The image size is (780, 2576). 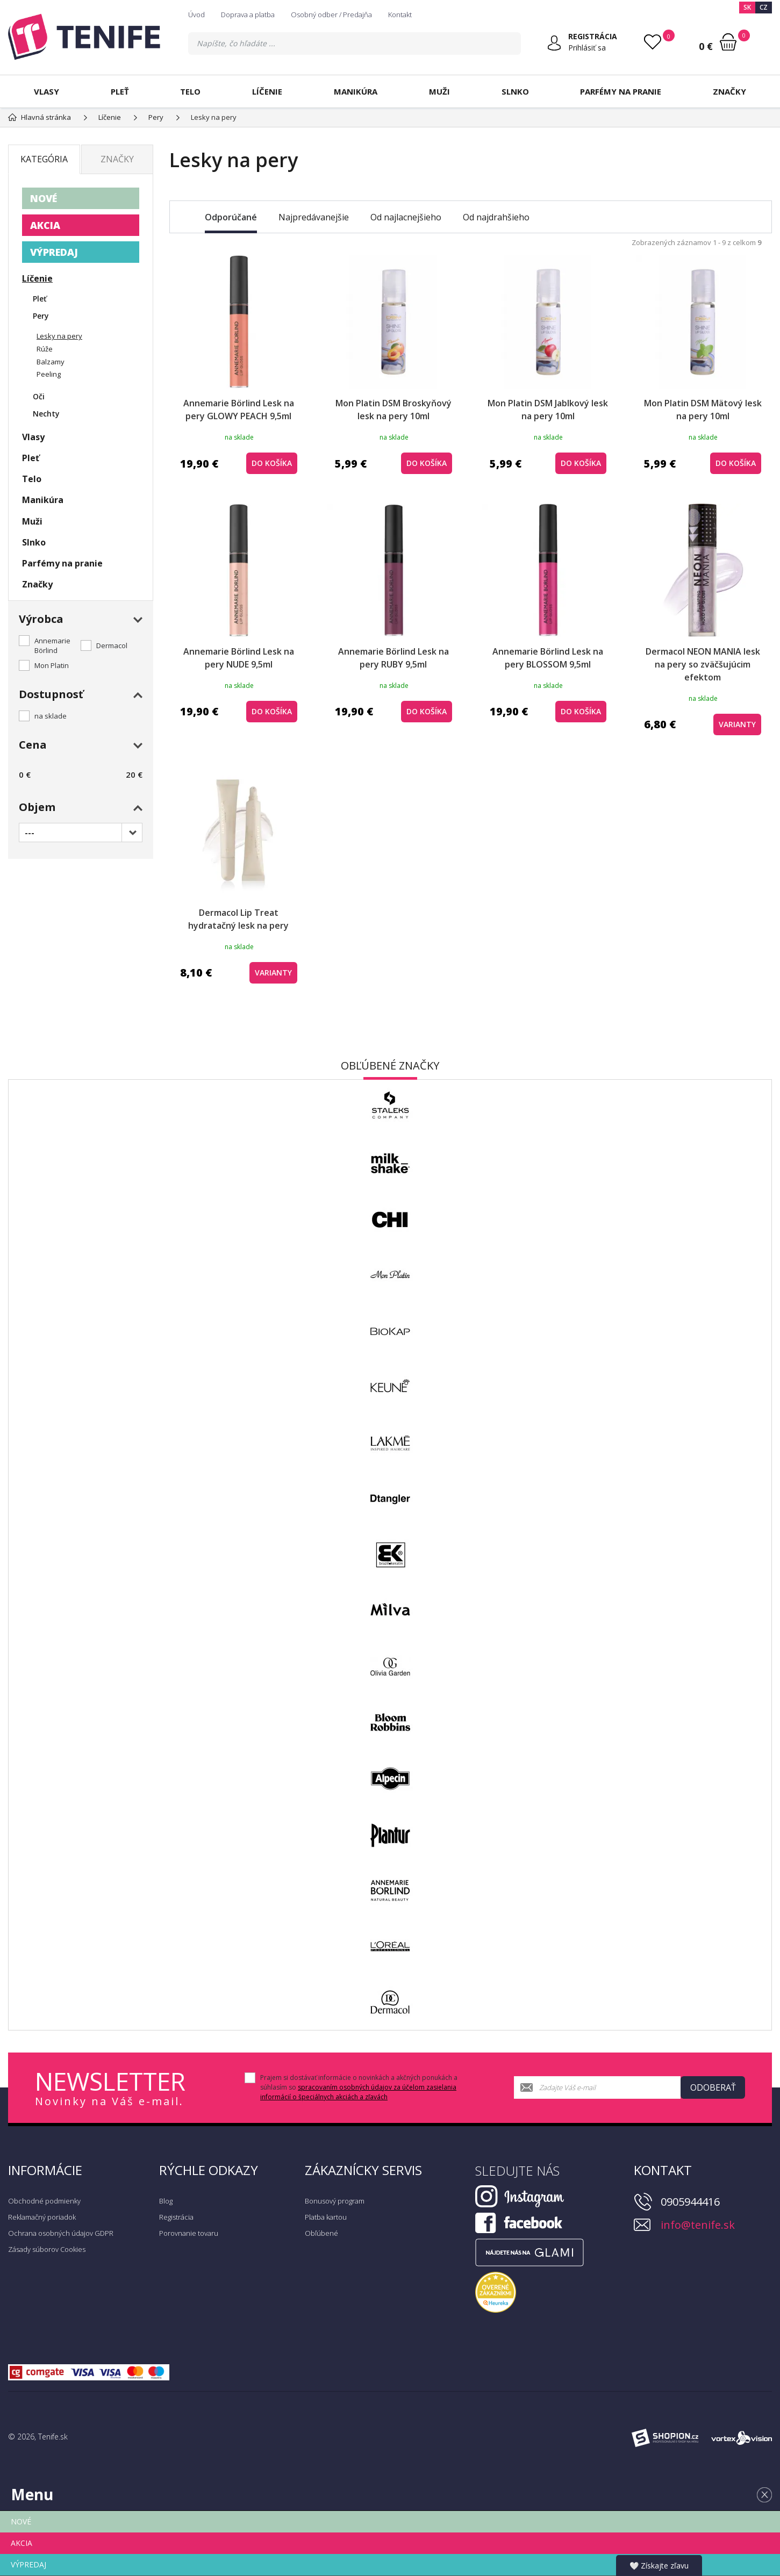 I want to click on Dermacol Lip Treat hydratačný lesk na pery, so click(x=238, y=919).